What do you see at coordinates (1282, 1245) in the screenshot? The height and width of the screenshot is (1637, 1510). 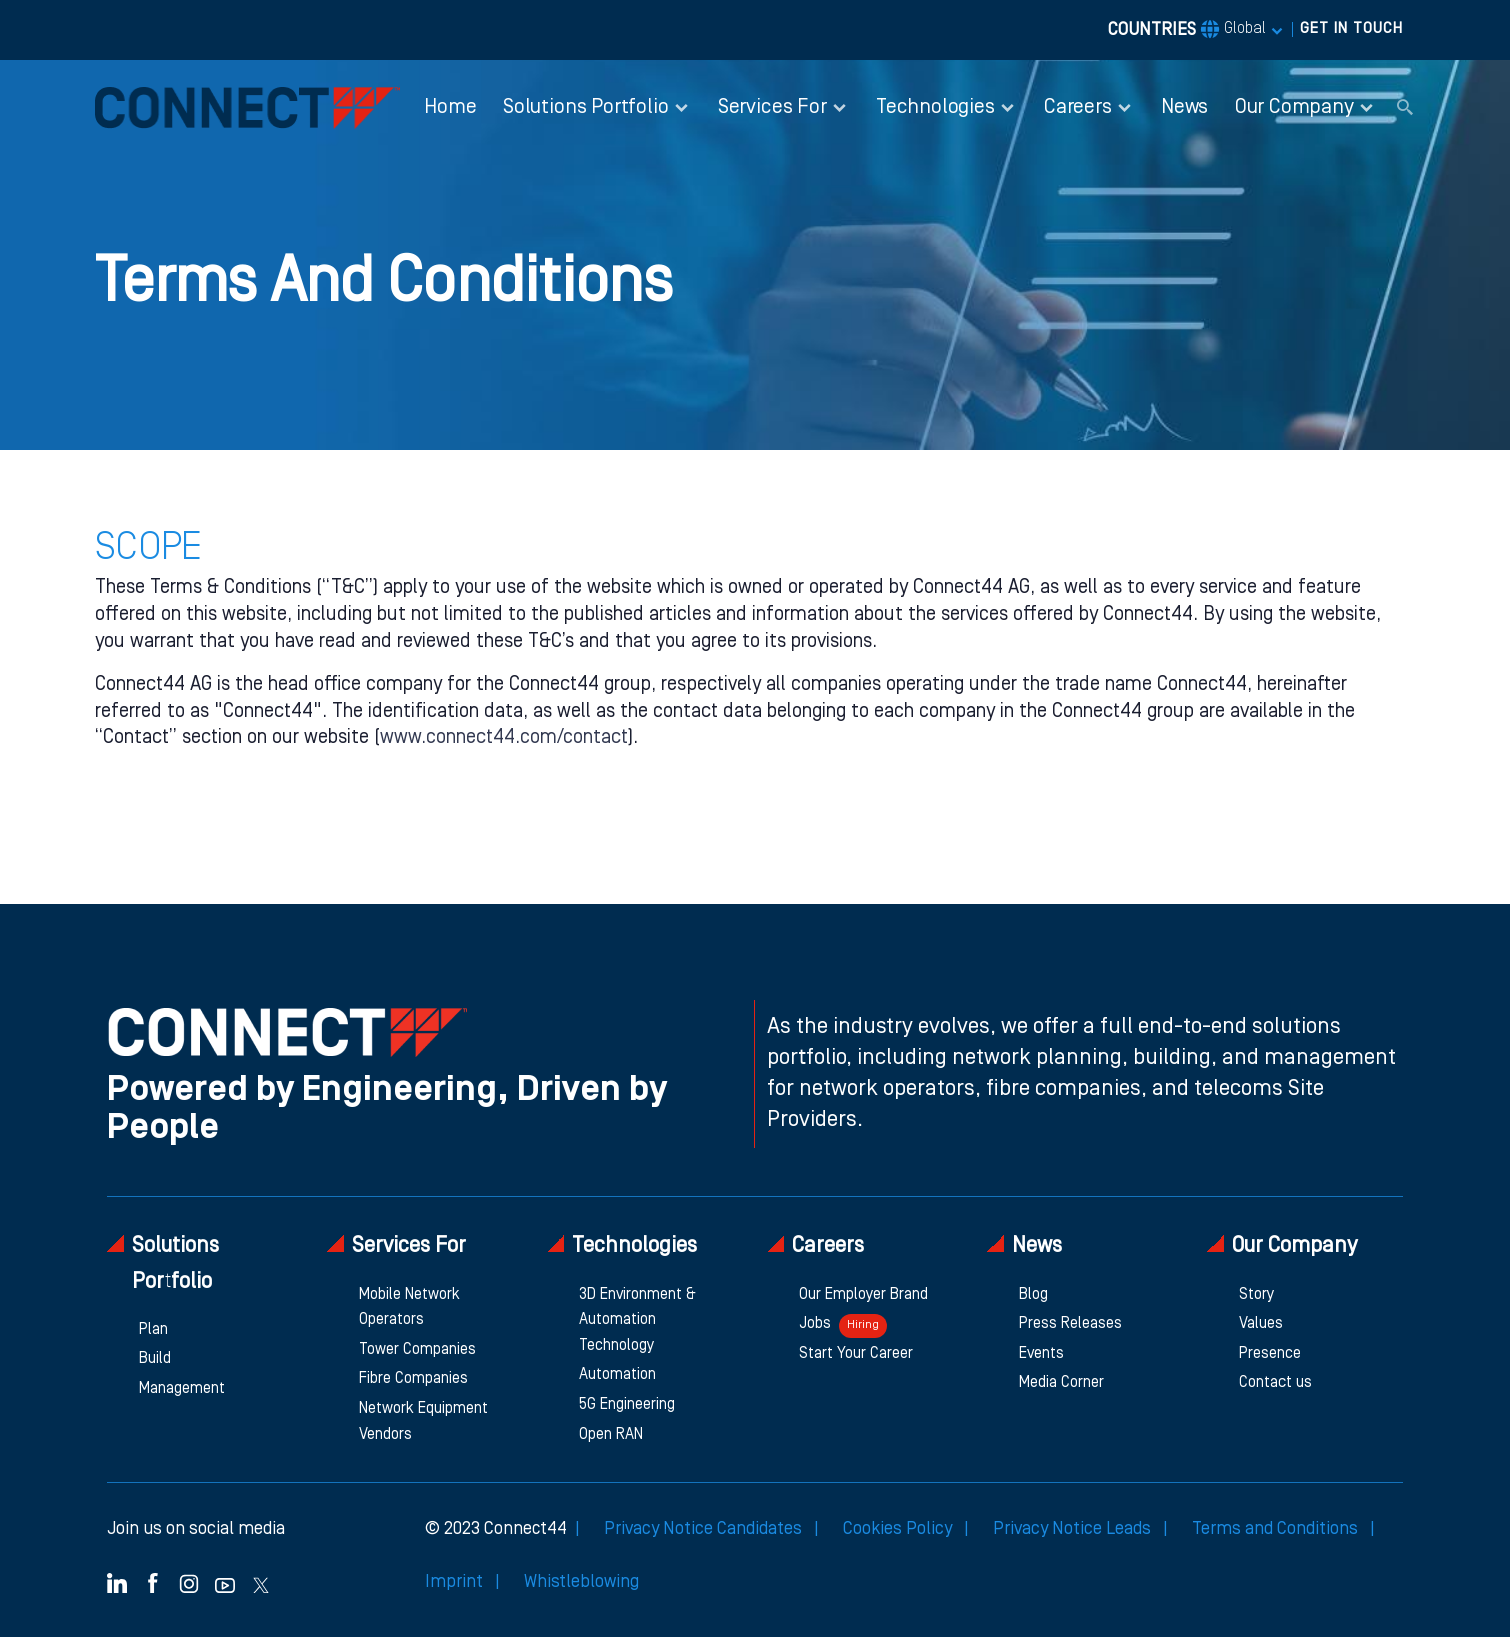 I see `Our Company` at bounding box center [1282, 1245].